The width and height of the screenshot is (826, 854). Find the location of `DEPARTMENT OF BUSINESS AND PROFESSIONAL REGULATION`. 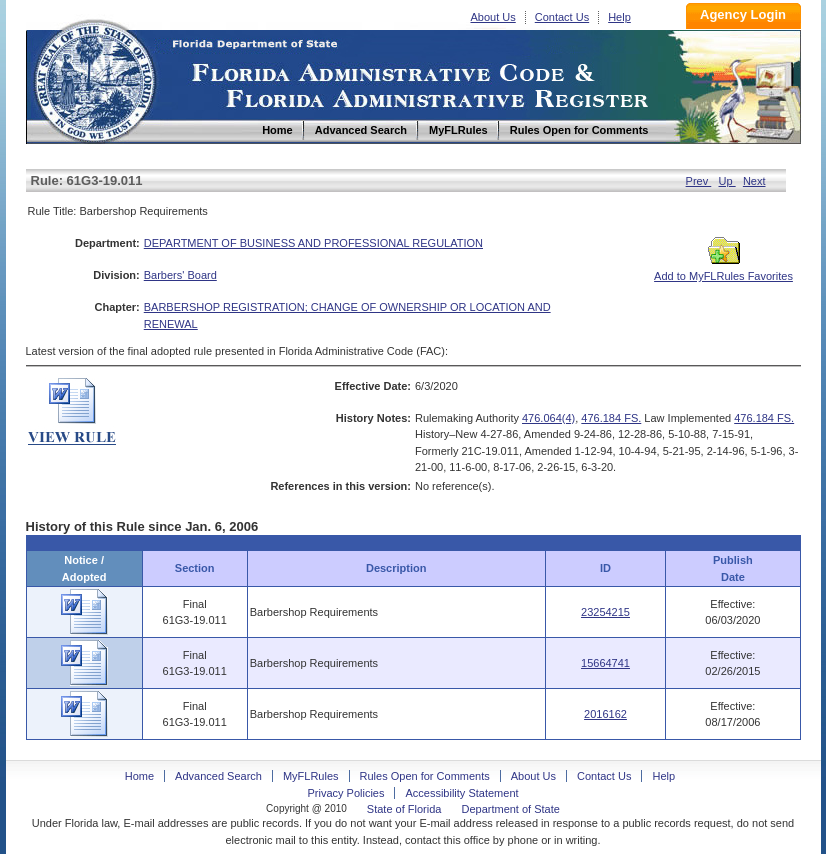

DEPARTMENT OF BUSINESS AND PROFESSIONAL REGULATION is located at coordinates (313, 243).